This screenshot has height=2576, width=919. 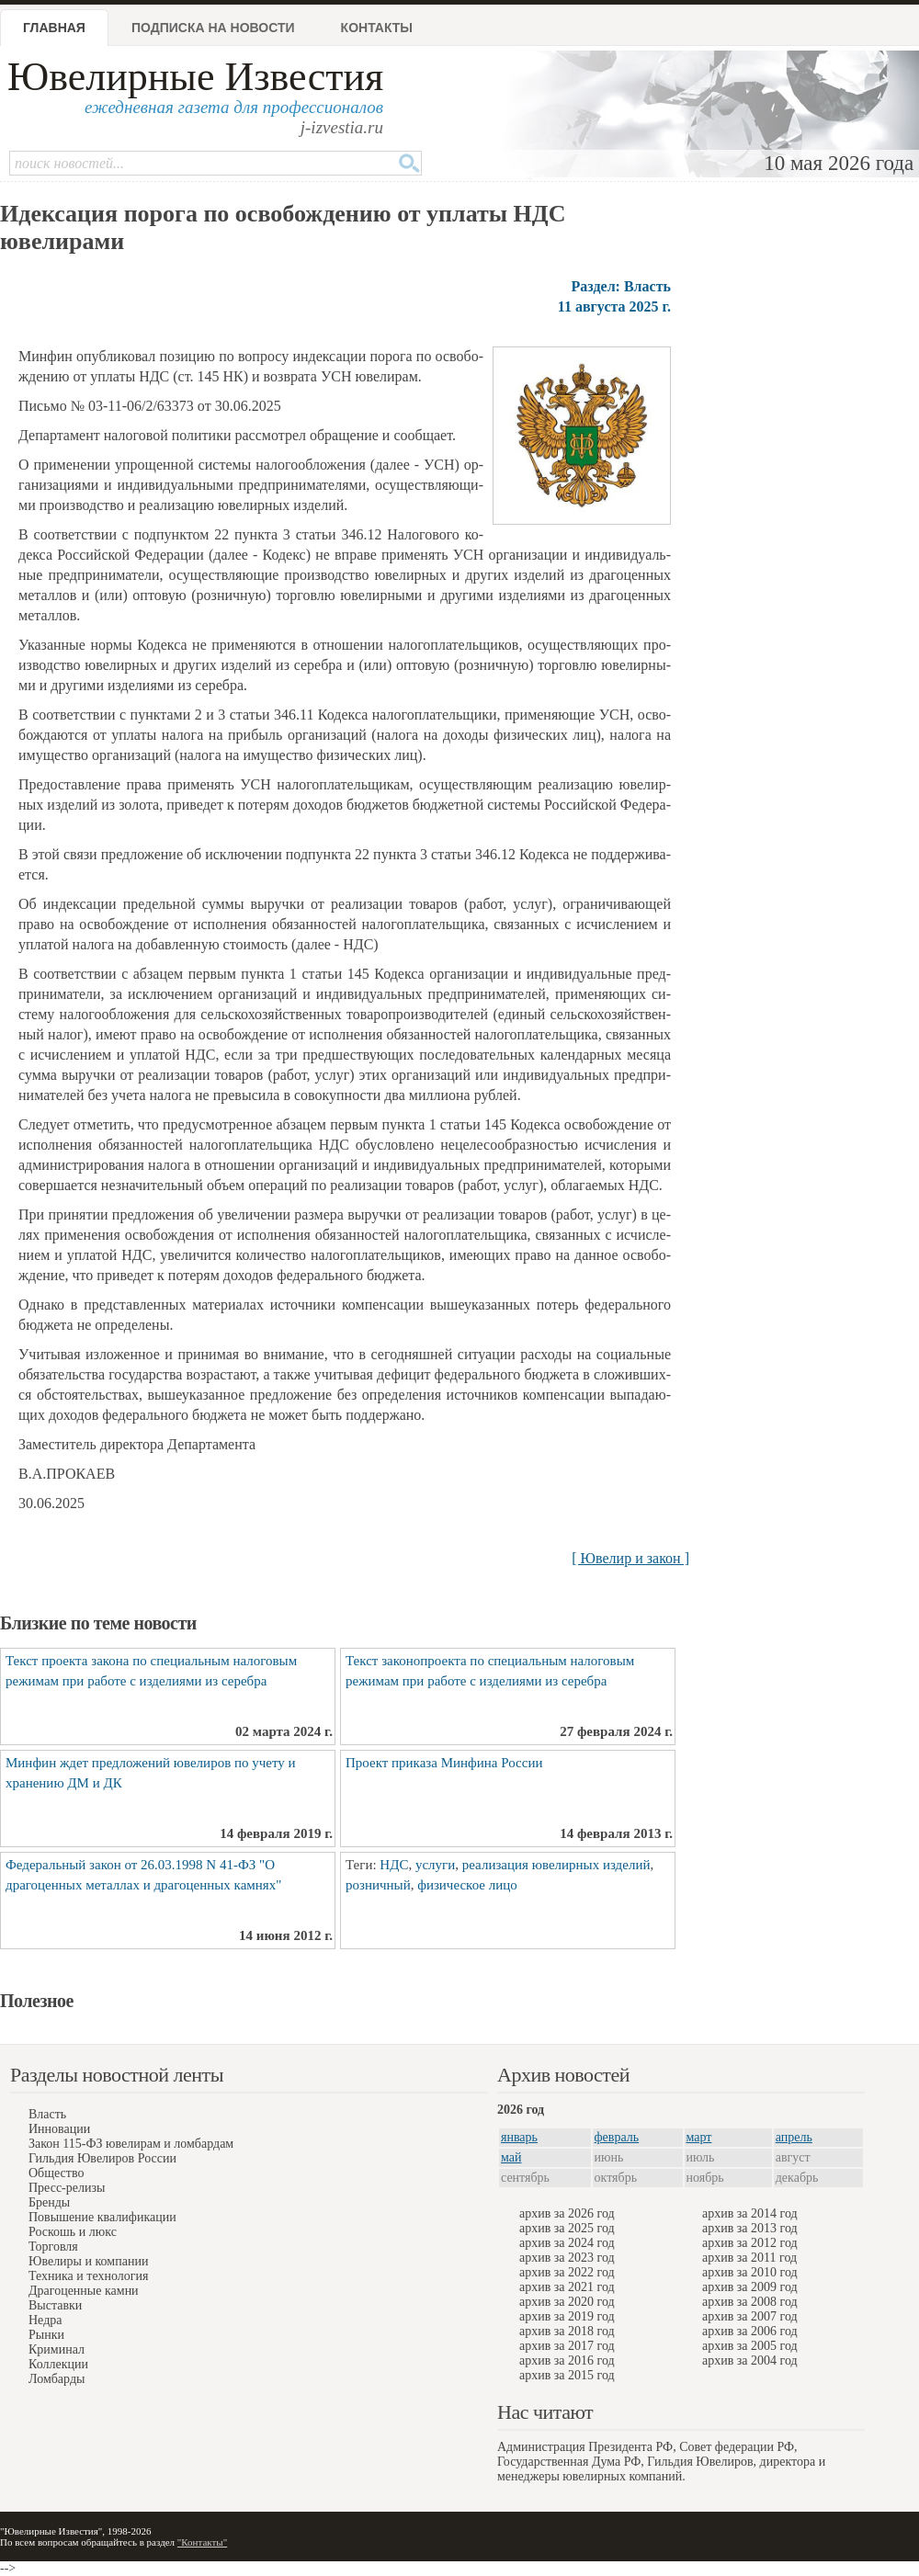 I want to click on Торговля, so click(x=53, y=2246).